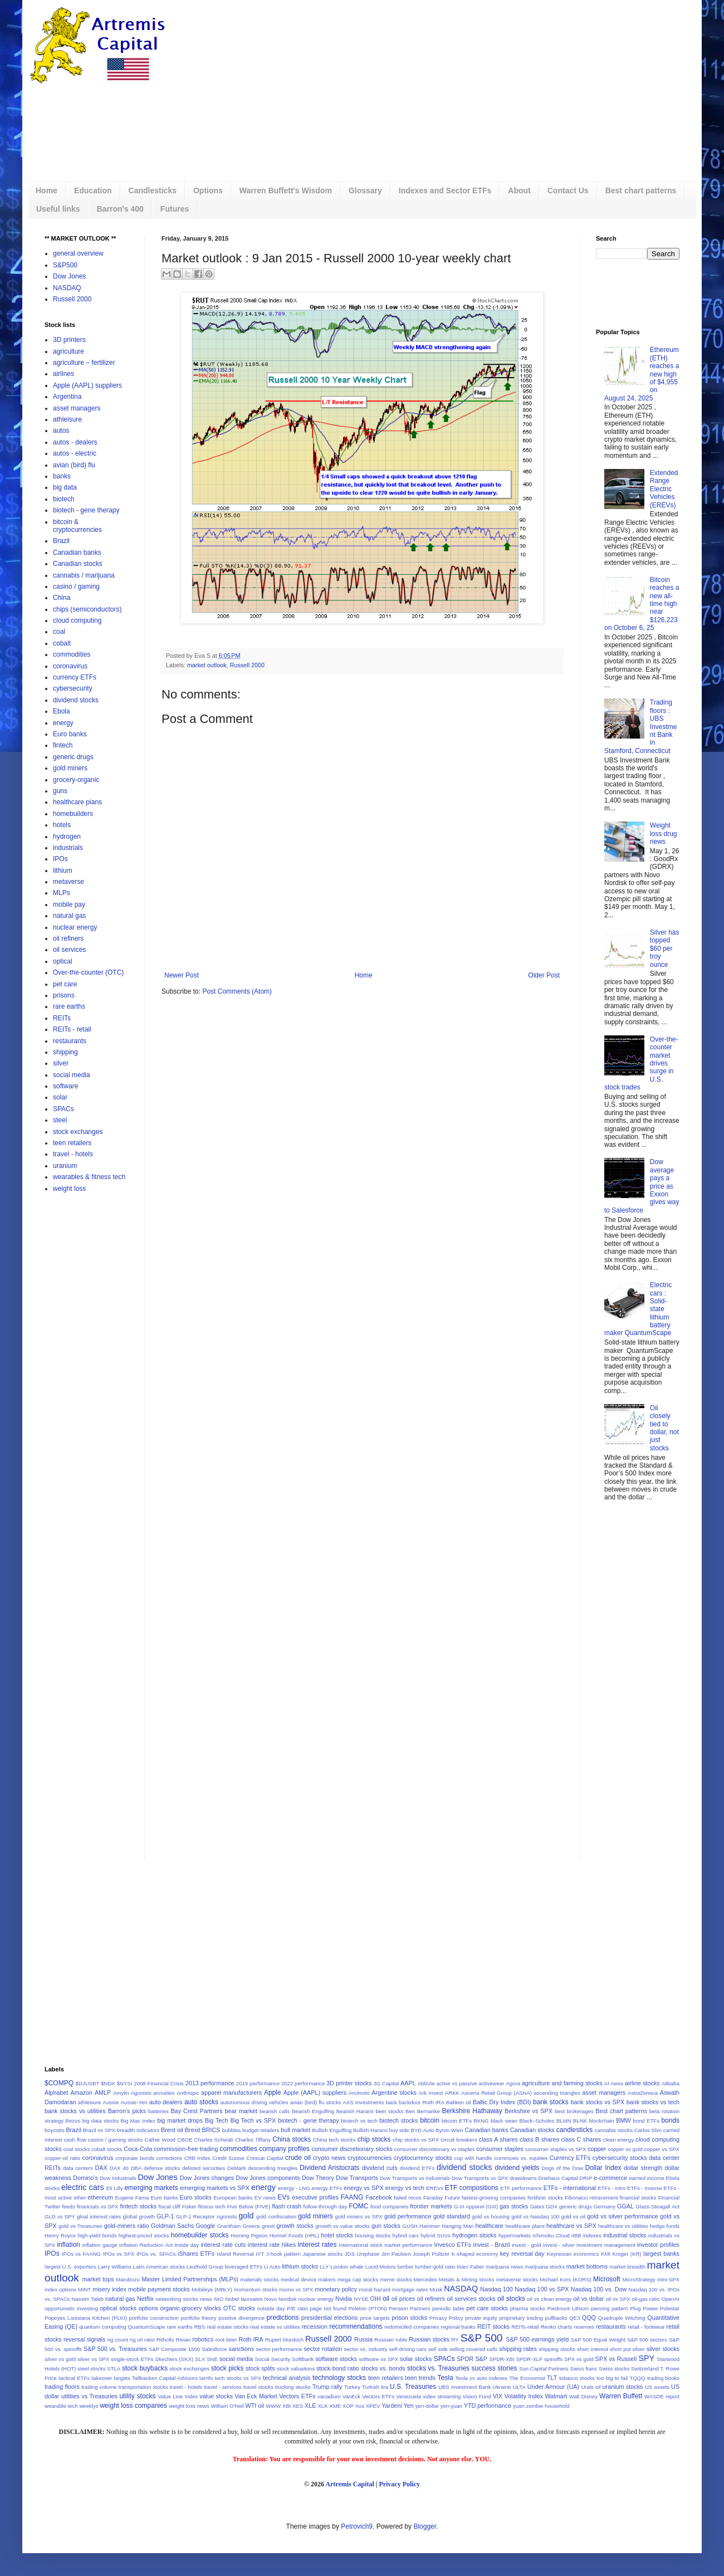 The width and height of the screenshot is (724, 2576). I want to click on agriculture and farming stocks, so click(562, 2083).